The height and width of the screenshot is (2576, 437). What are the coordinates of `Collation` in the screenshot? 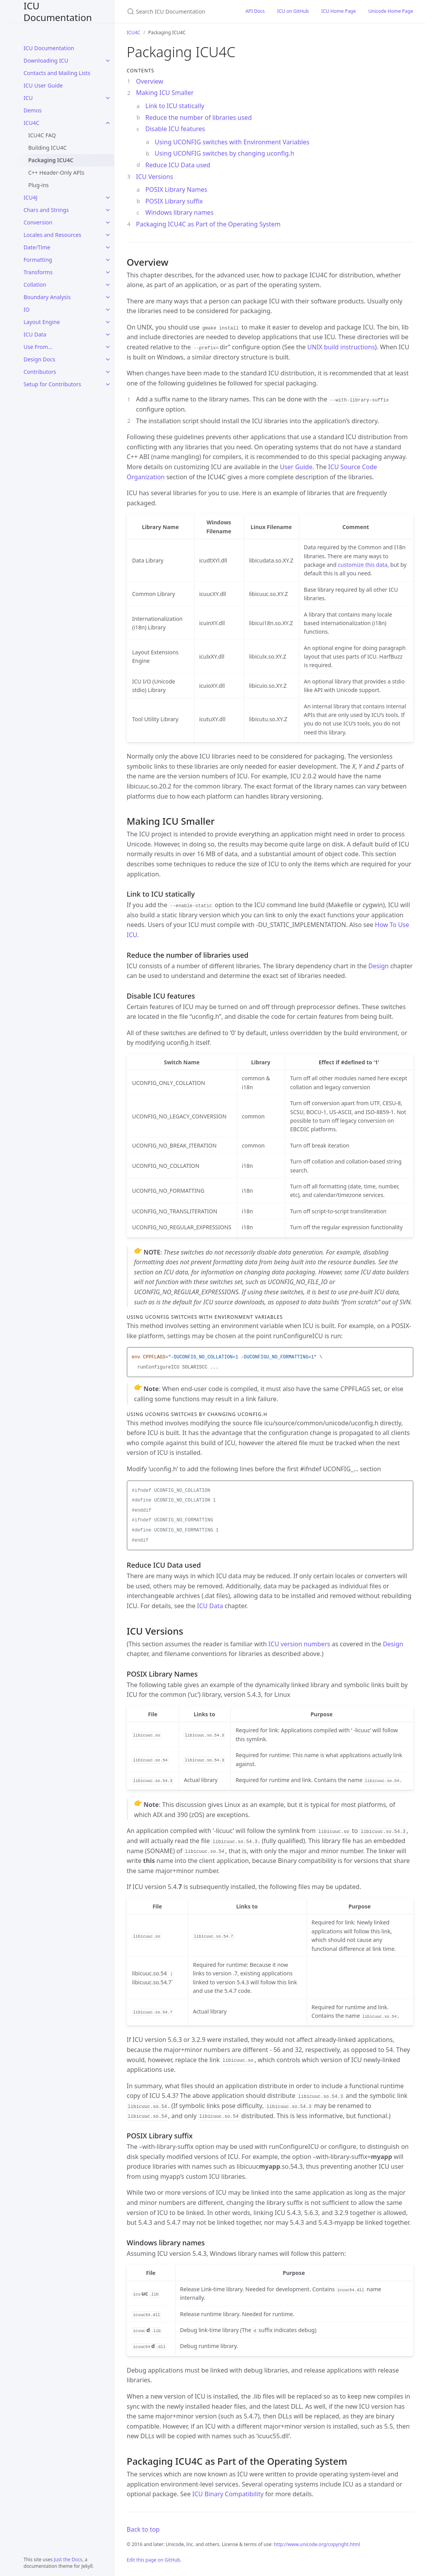 It's located at (35, 284).